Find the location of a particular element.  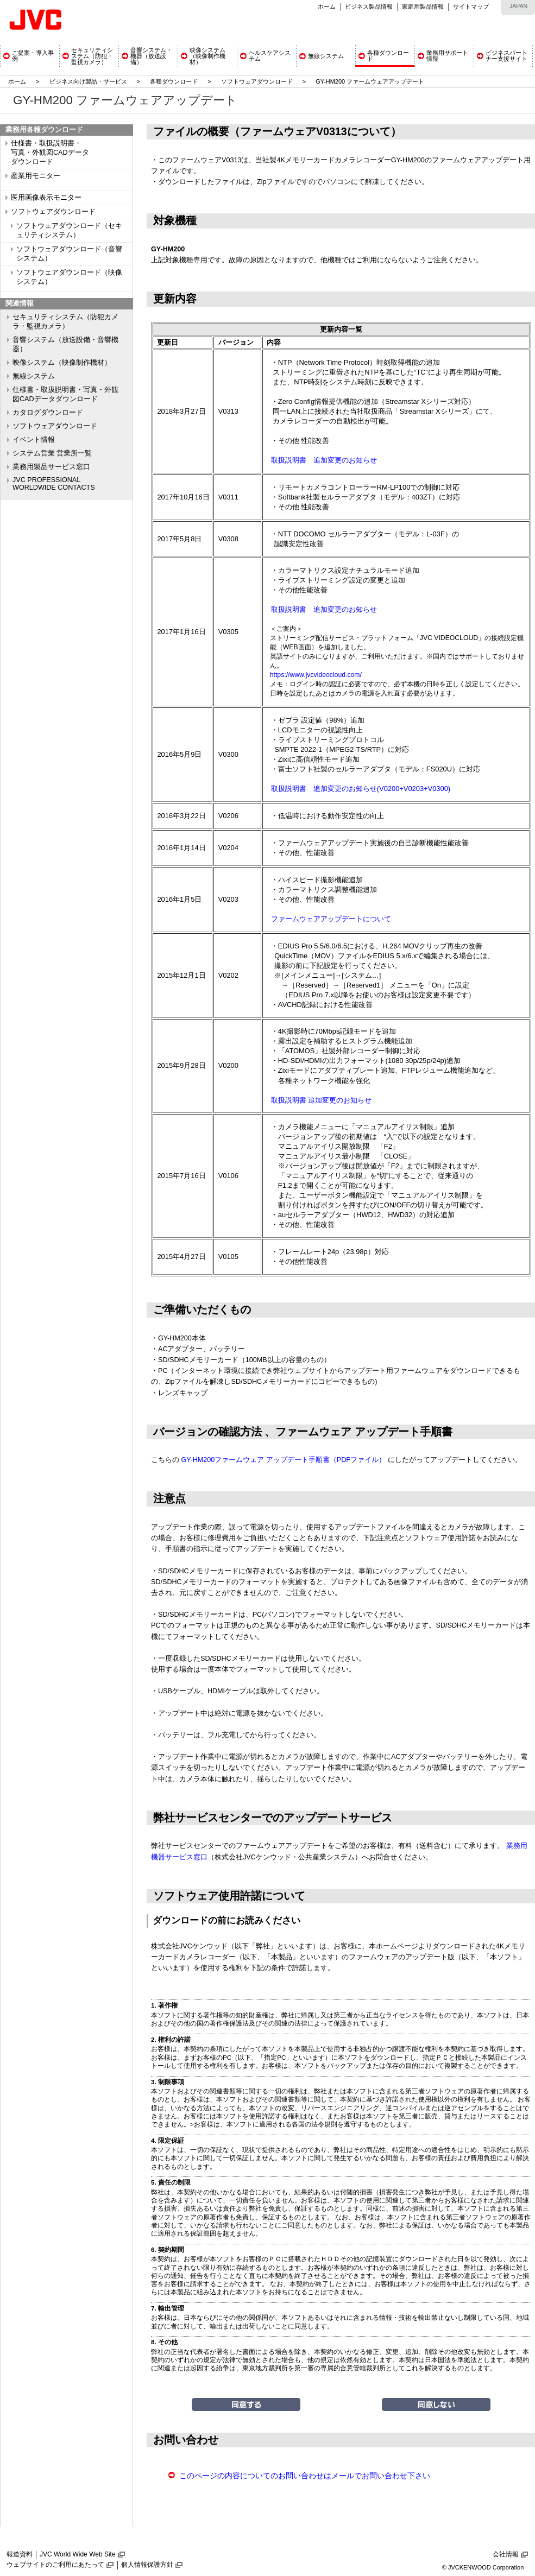

JVC World Wide Web Site is located at coordinates (78, 2554).